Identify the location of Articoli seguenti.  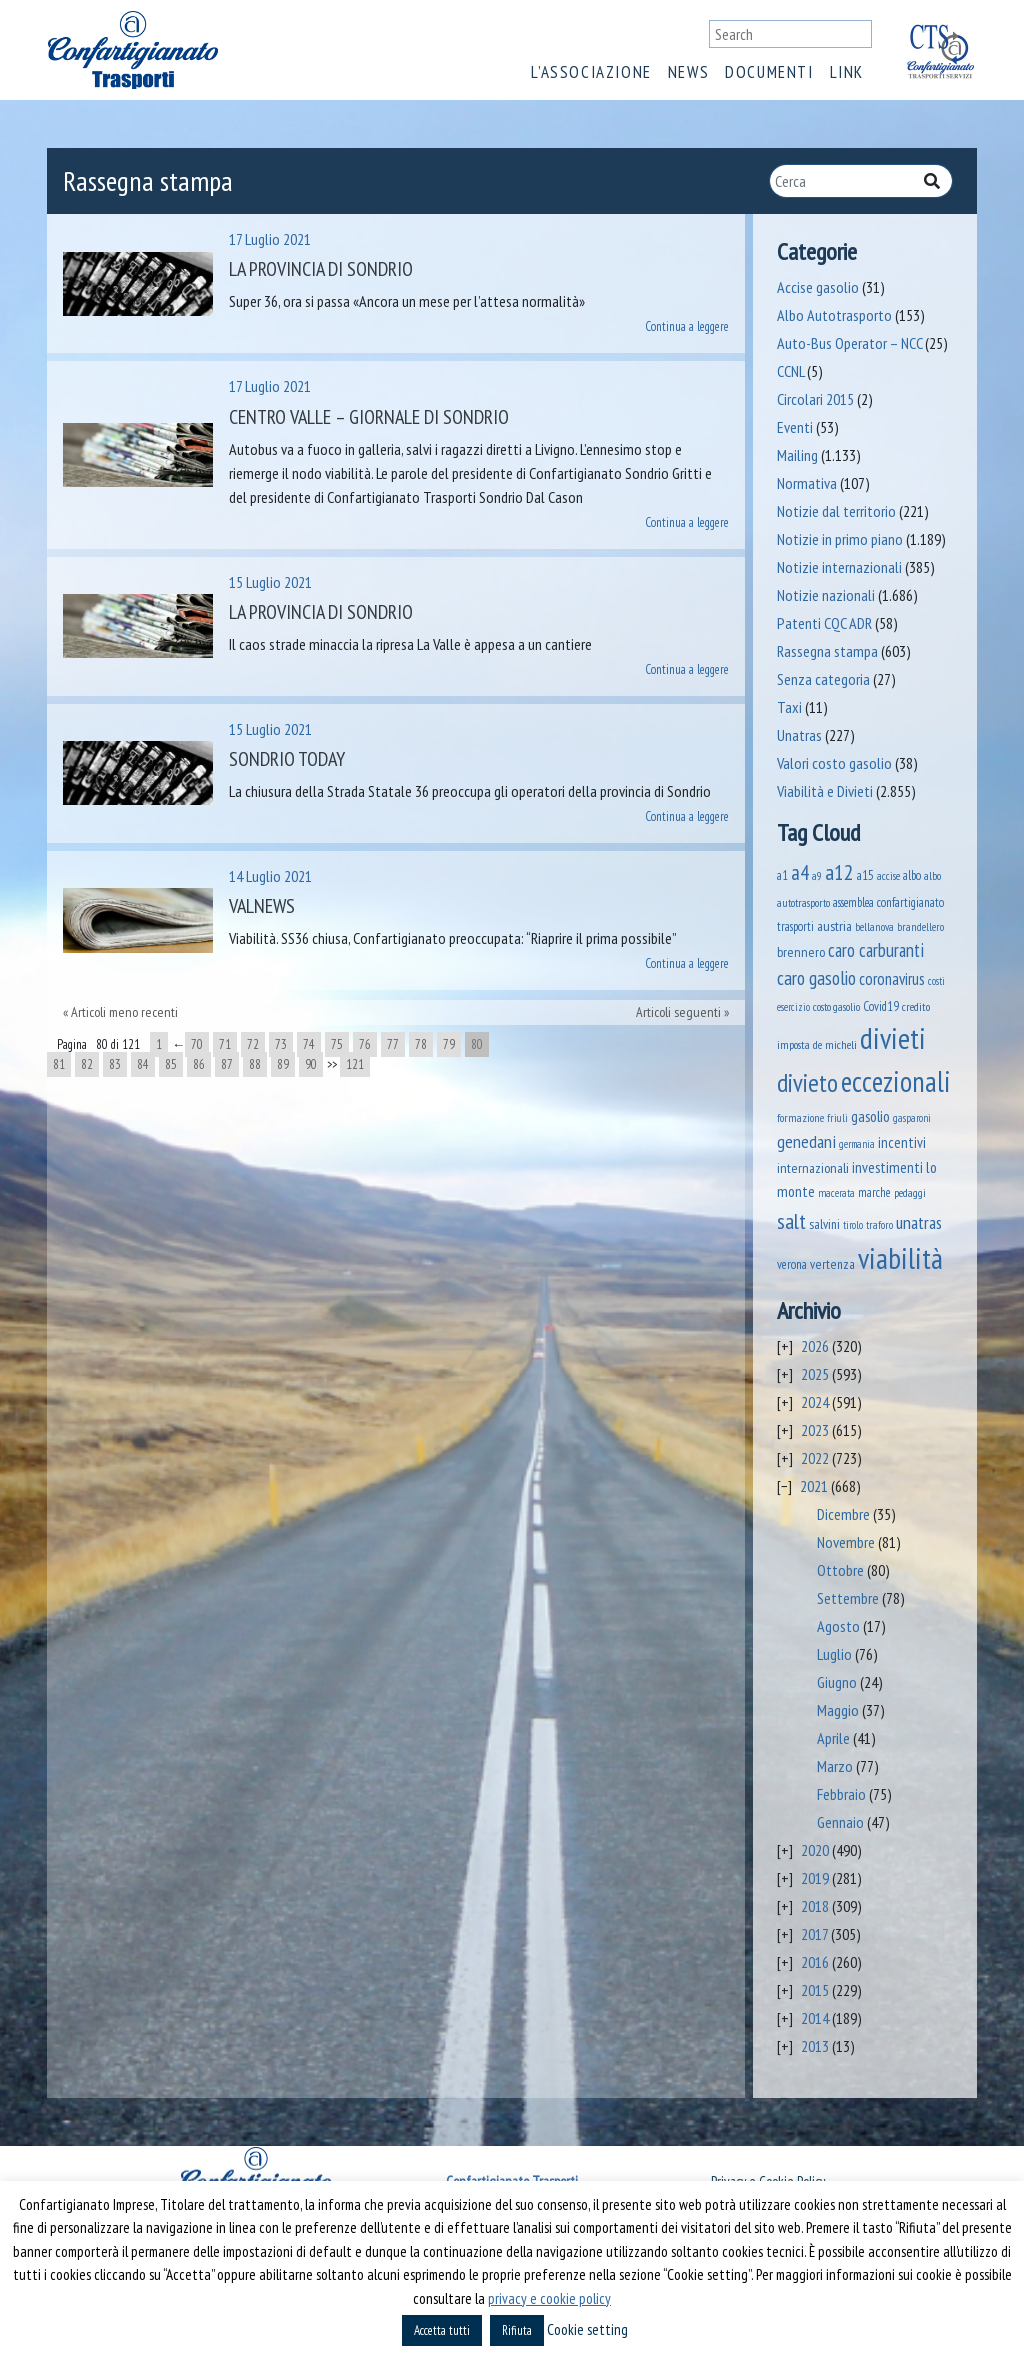
(678, 1012).